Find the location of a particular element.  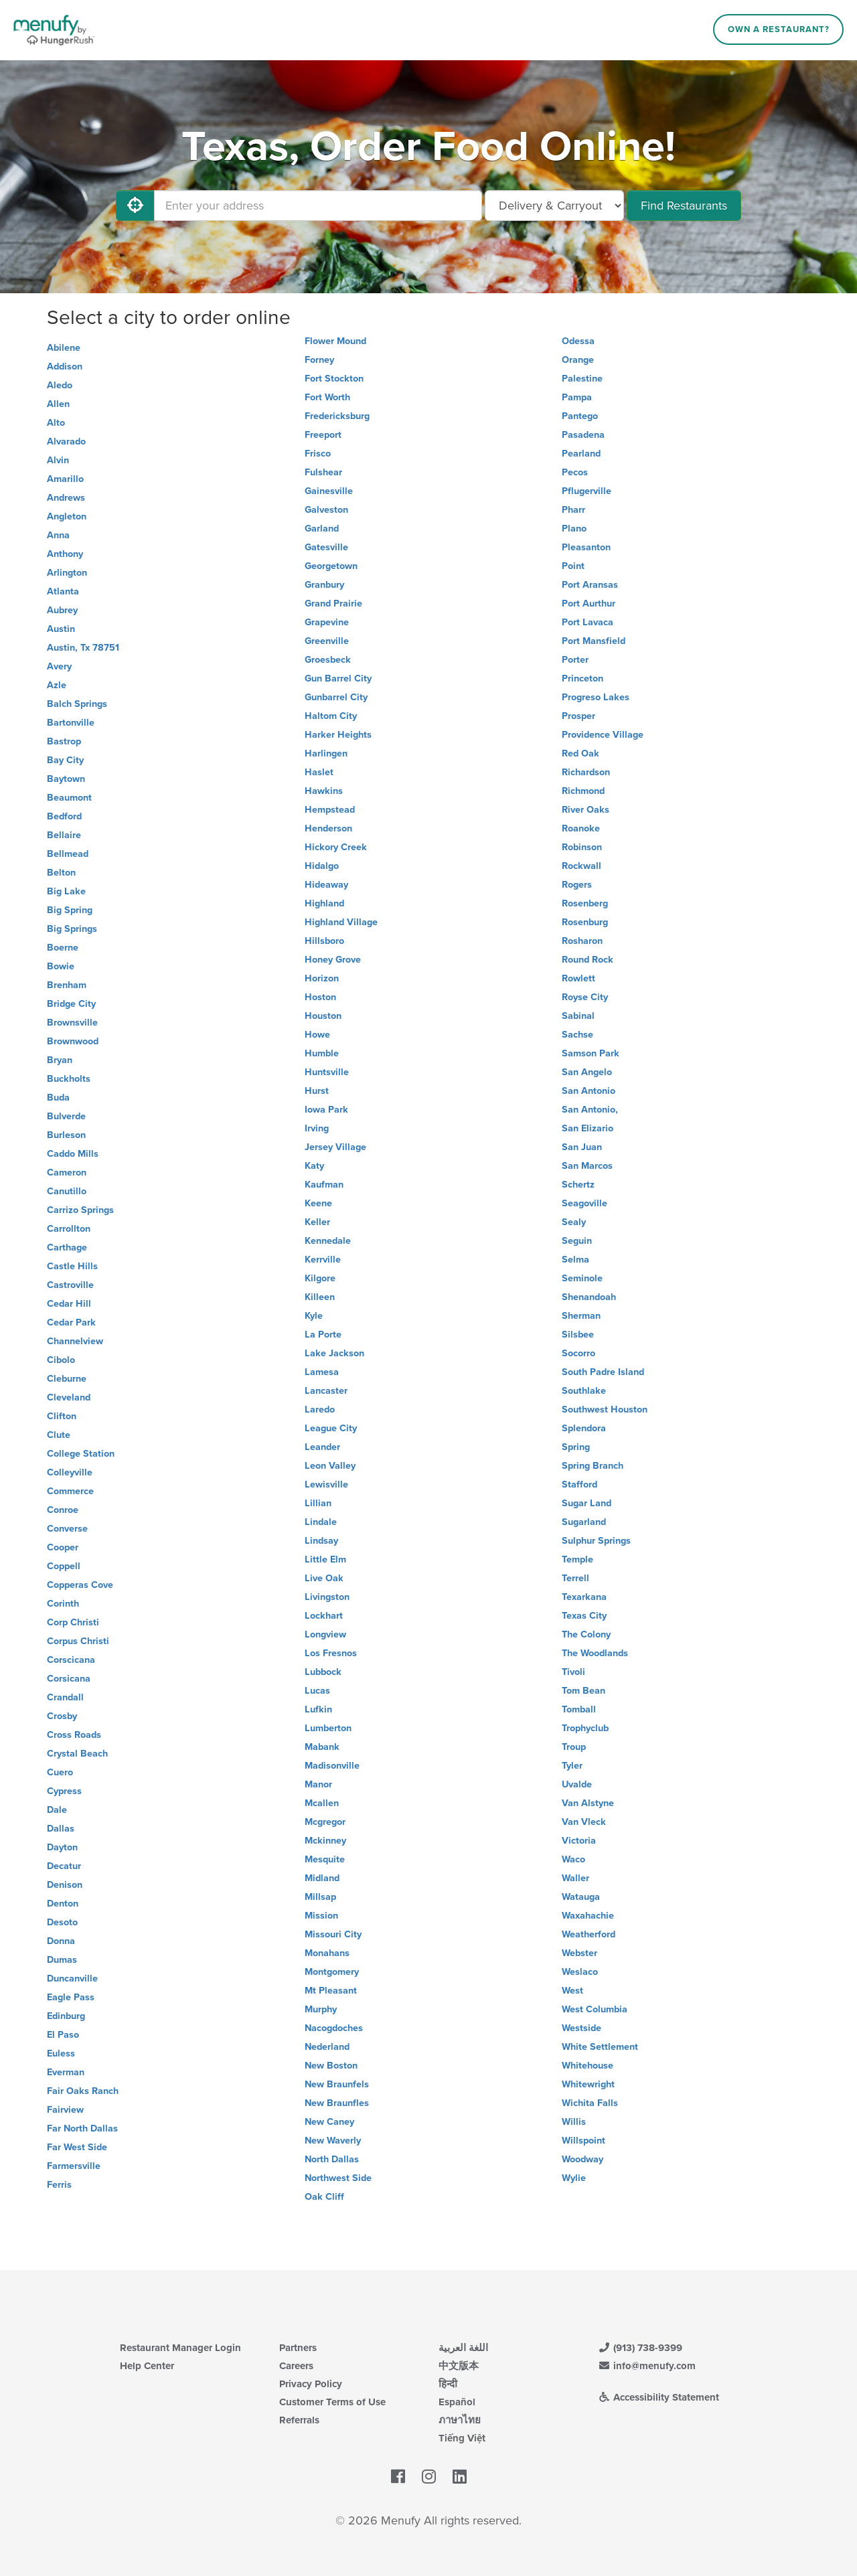

Fulshear is located at coordinates (323, 472).